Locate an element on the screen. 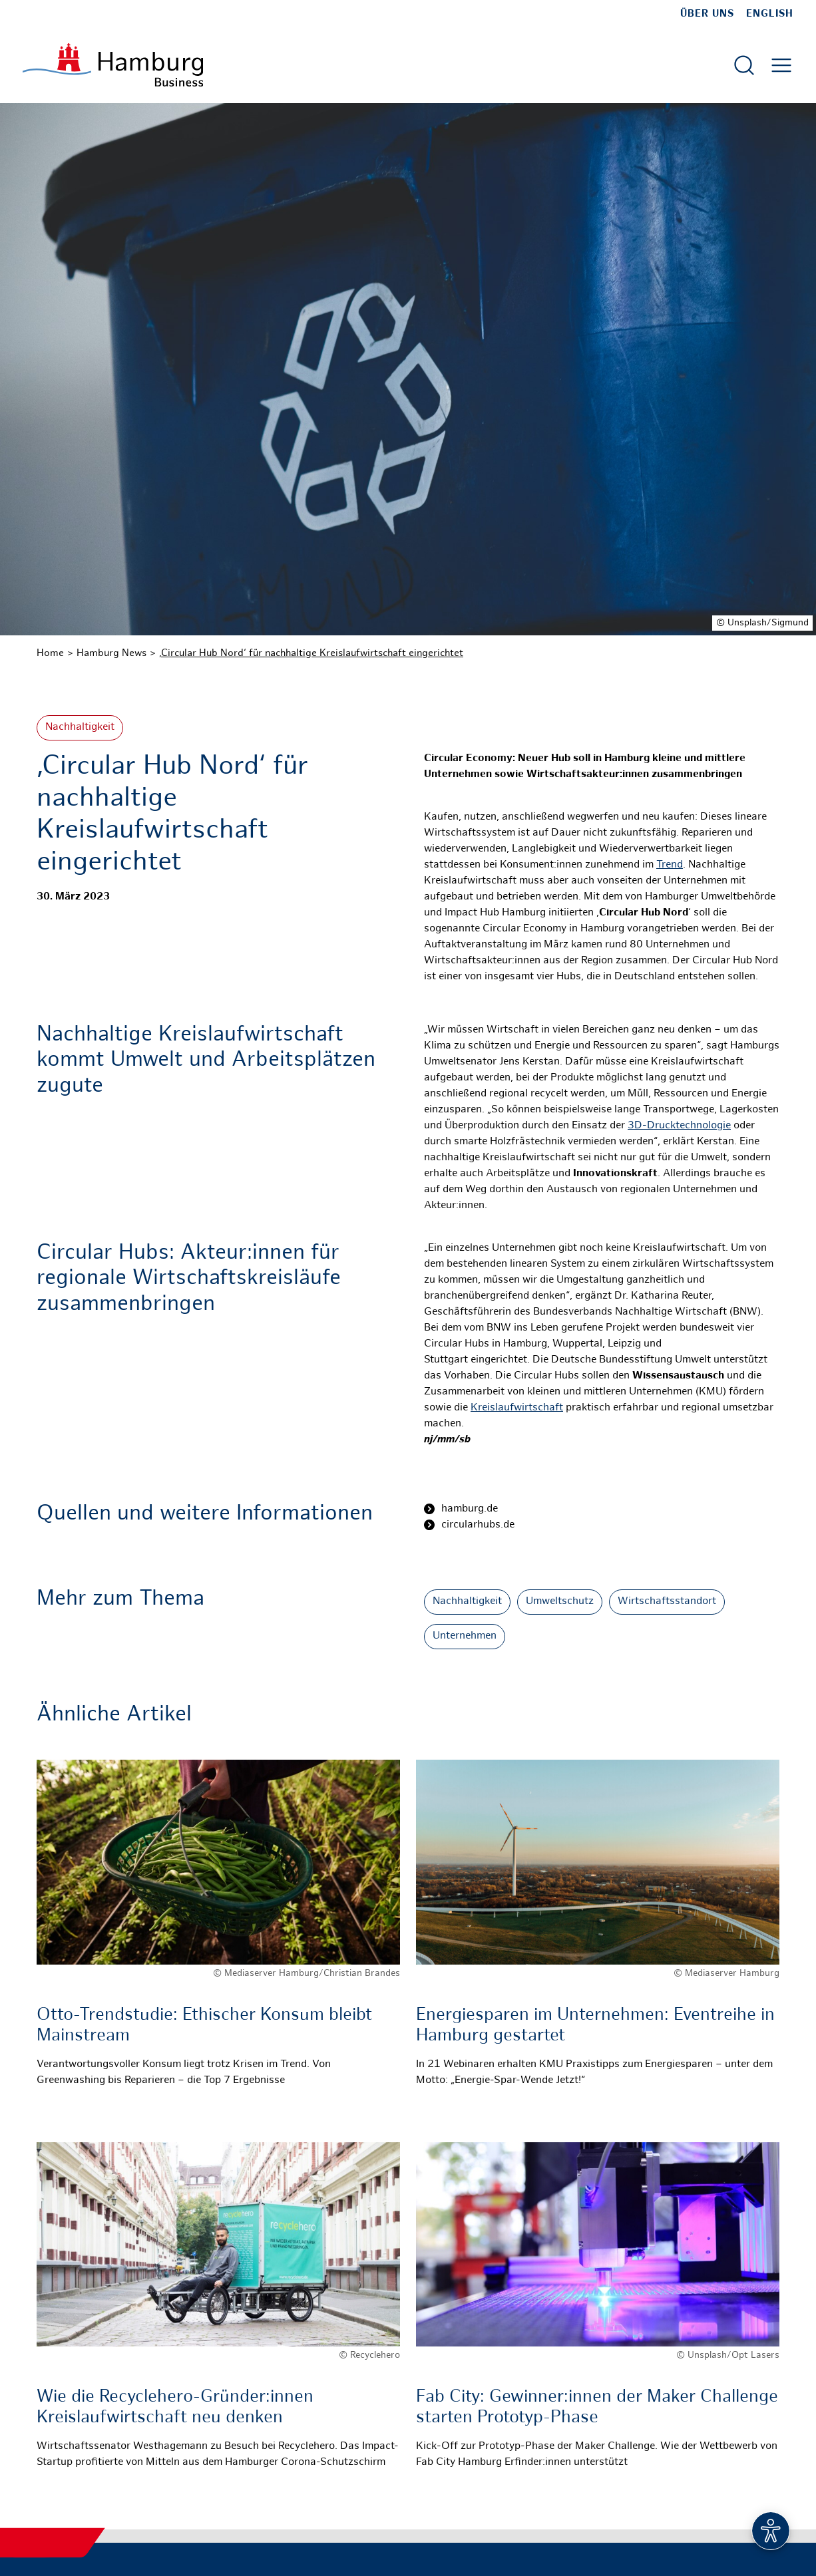 This screenshot has height=2576, width=816. Wirtschaftsstandort is located at coordinates (667, 1602).